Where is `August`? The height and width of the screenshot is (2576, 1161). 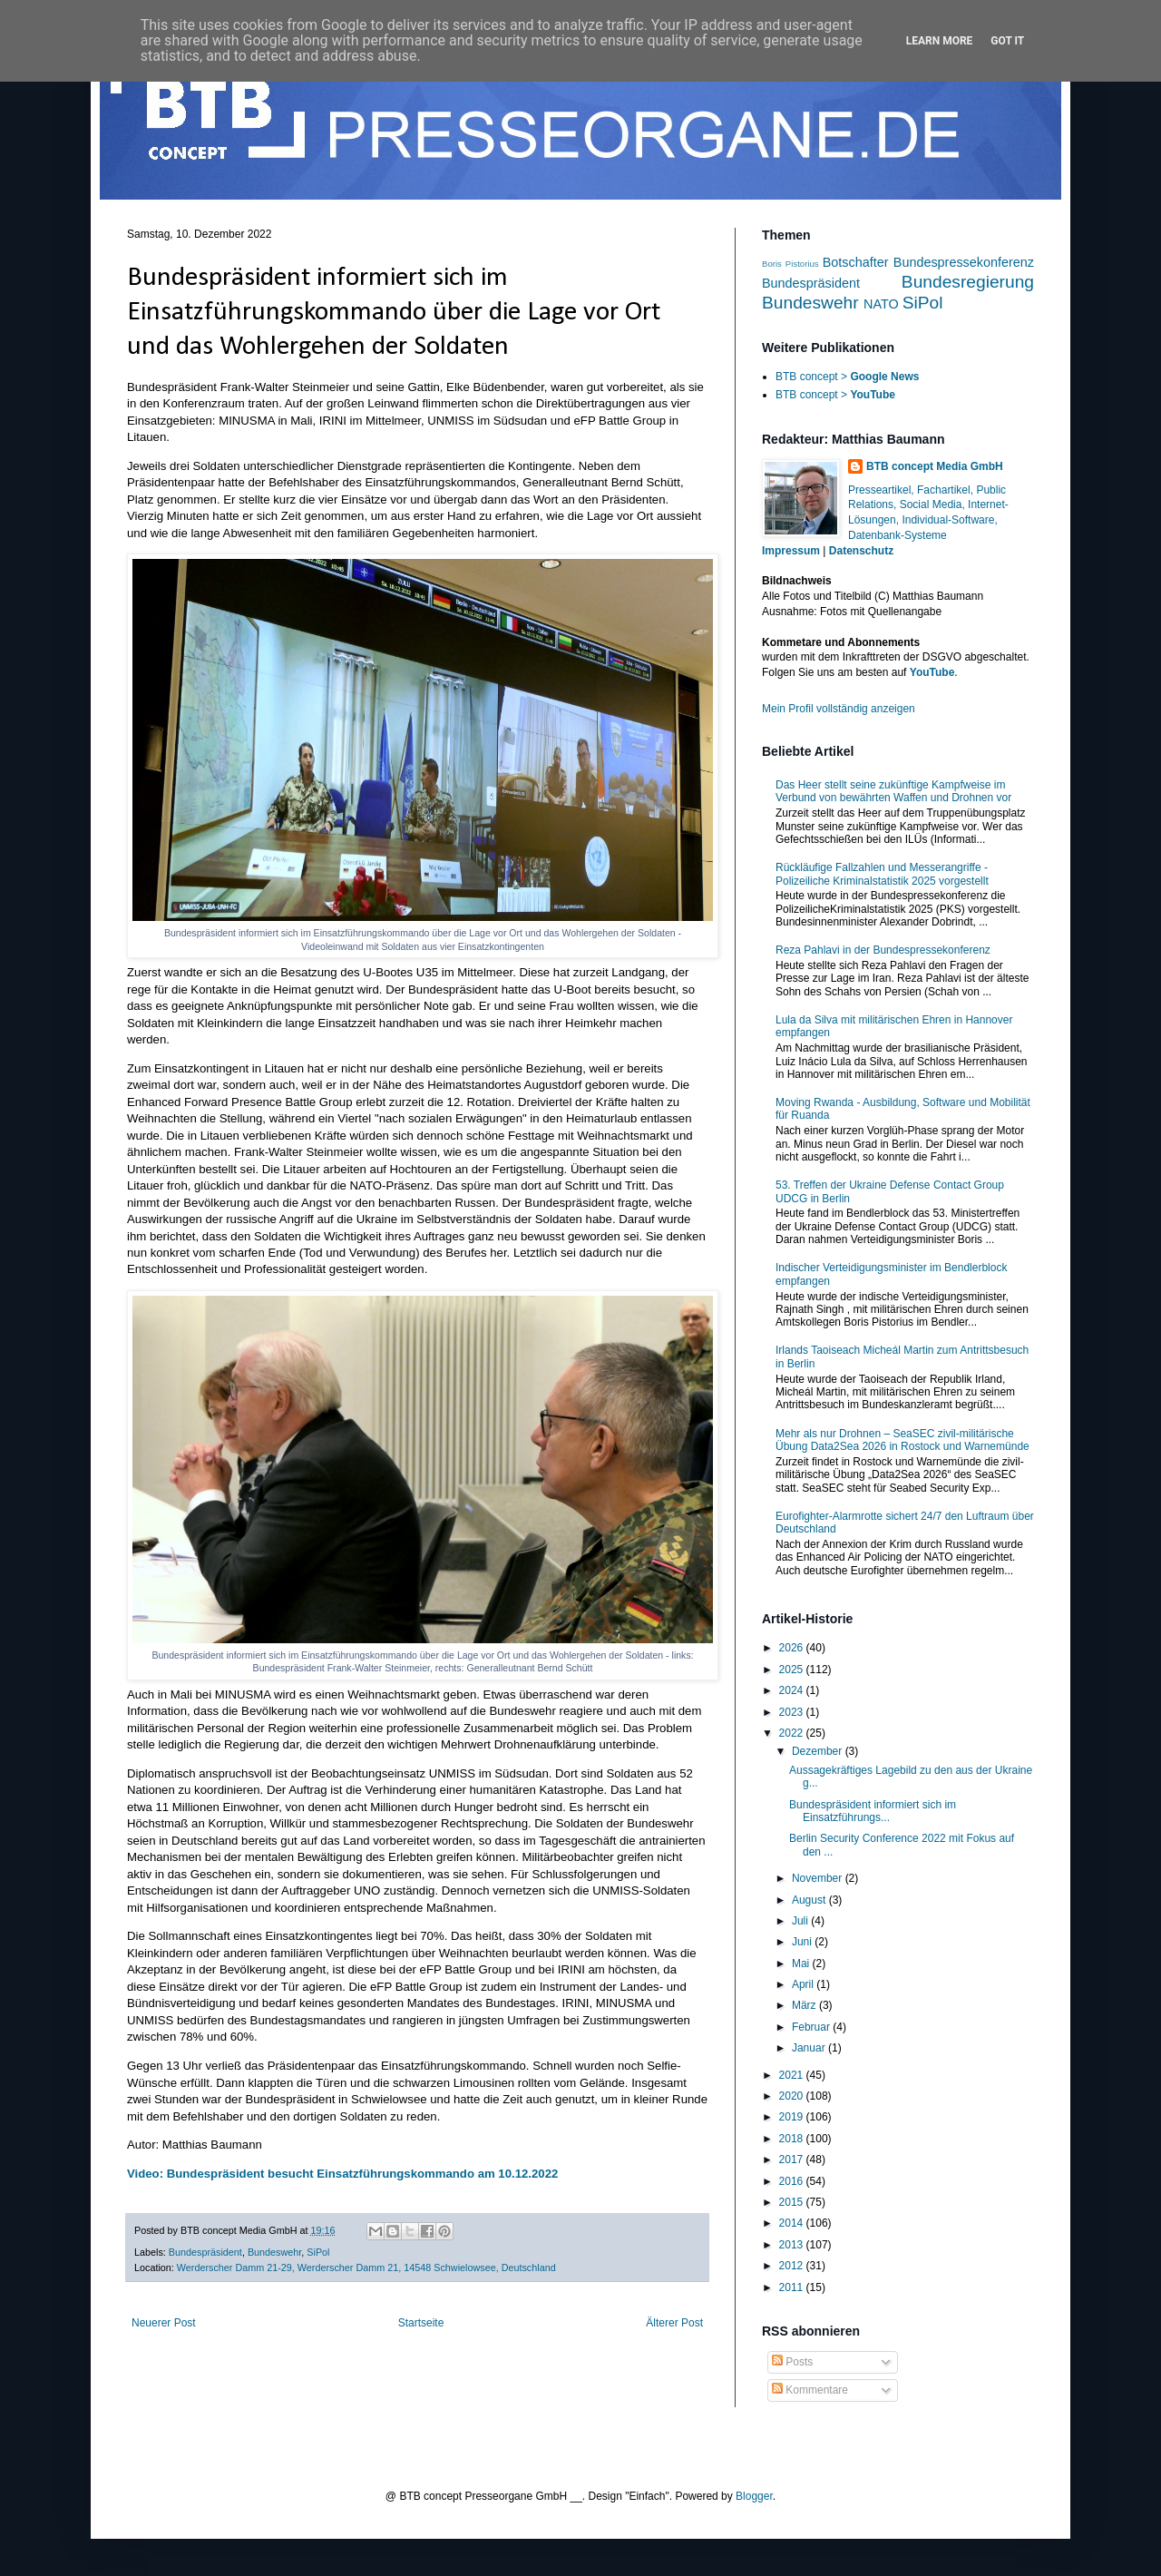
August is located at coordinates (810, 1900).